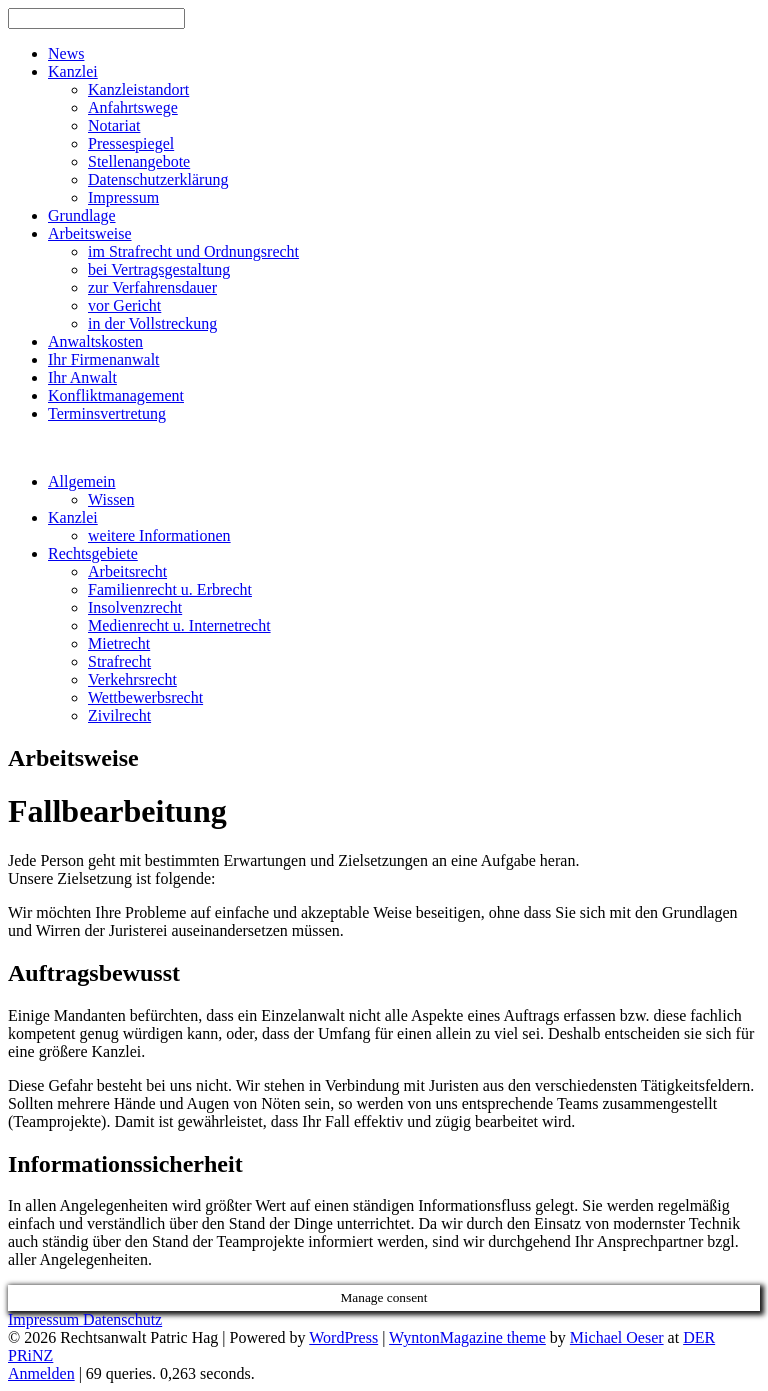  Describe the element at coordinates (123, 197) in the screenshot. I see `Impressum` at that location.